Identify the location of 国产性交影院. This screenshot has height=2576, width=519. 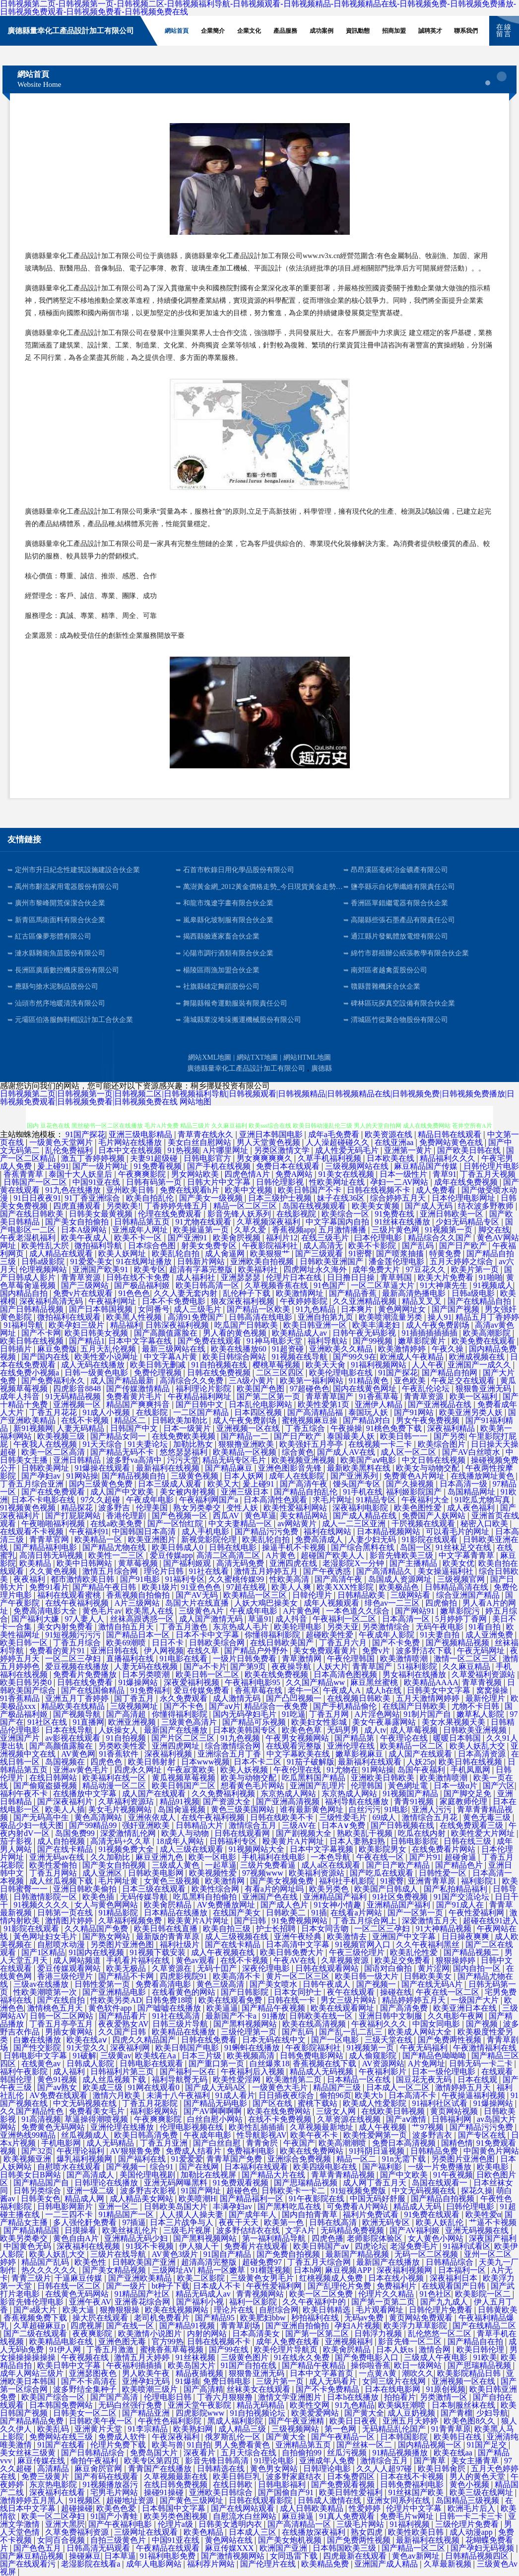
(38, 2047).